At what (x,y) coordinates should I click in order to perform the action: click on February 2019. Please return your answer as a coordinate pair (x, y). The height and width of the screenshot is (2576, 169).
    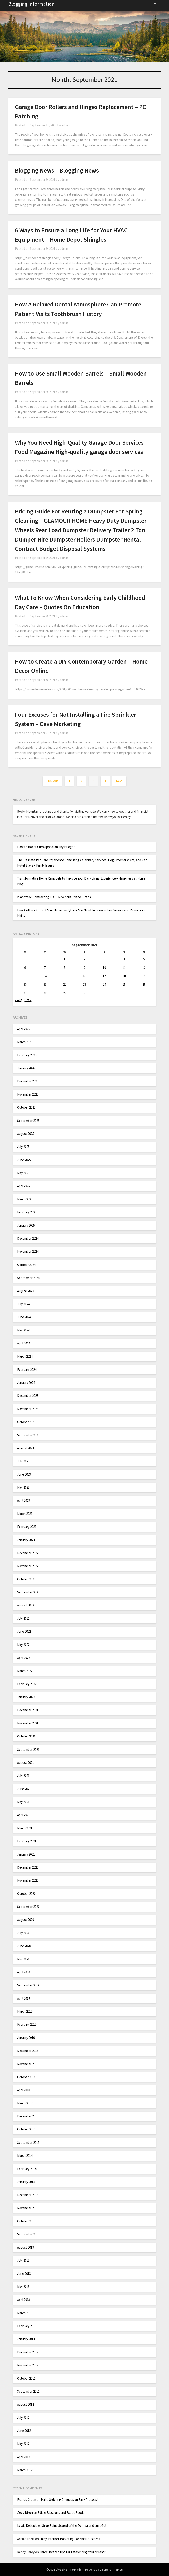
    Looking at the image, I should click on (26, 2024).